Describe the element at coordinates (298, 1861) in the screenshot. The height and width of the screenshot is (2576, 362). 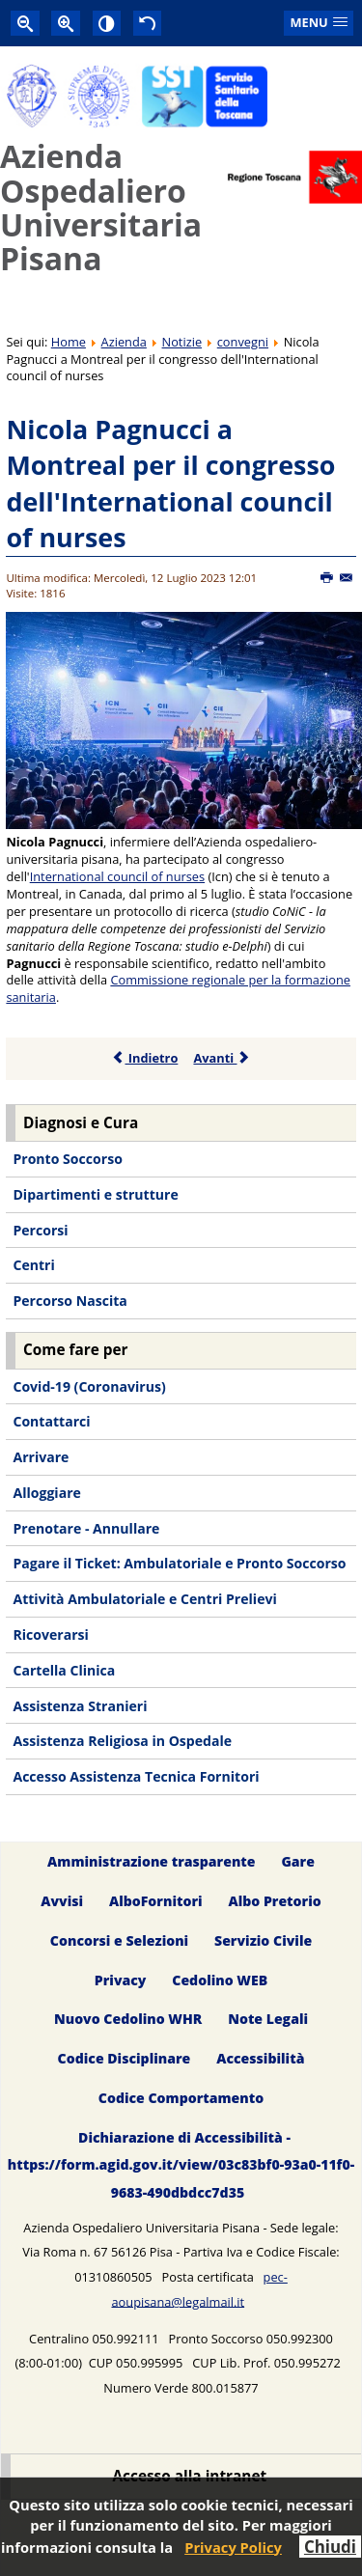
I see `Gare [menuitem]` at that location.